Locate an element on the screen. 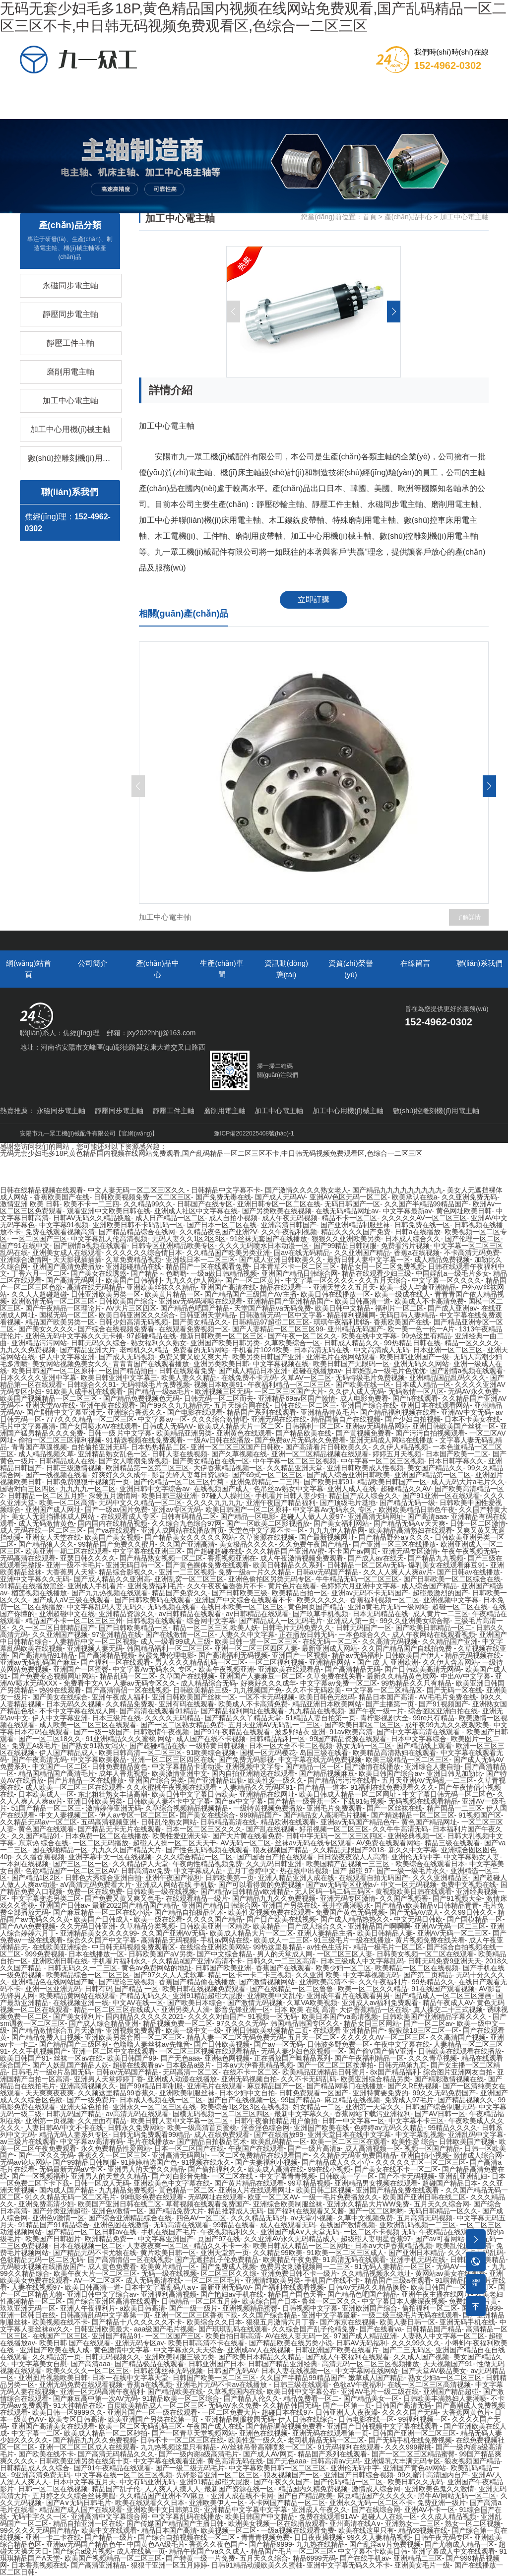 The height and width of the screenshot is (2576, 508). 一区二区不卡视频 无码 is located at coordinates (379, 2232).